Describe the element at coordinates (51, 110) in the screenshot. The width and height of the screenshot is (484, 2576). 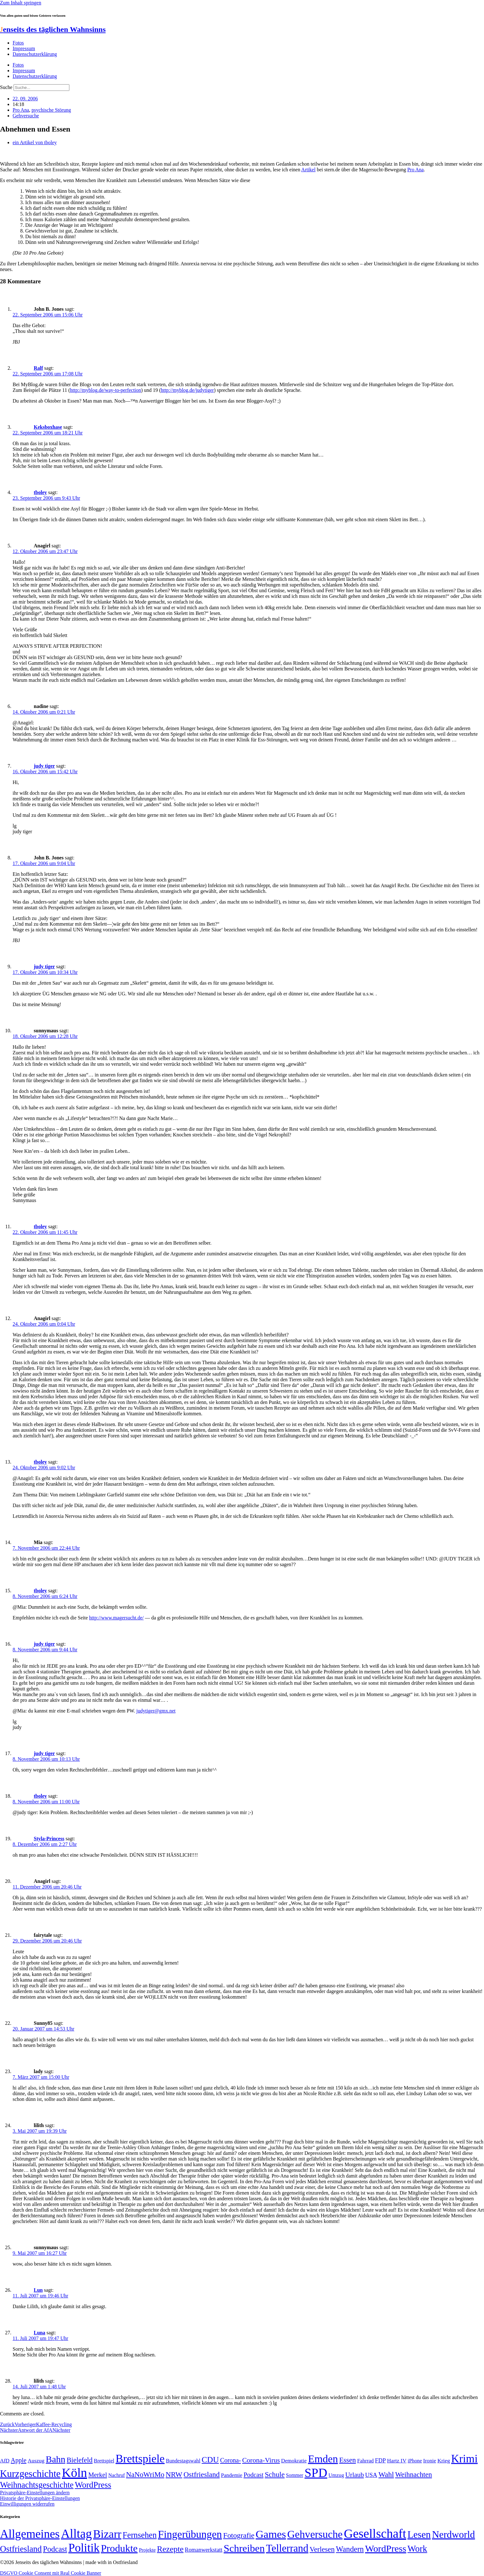
I see `psychische Störung` at that location.